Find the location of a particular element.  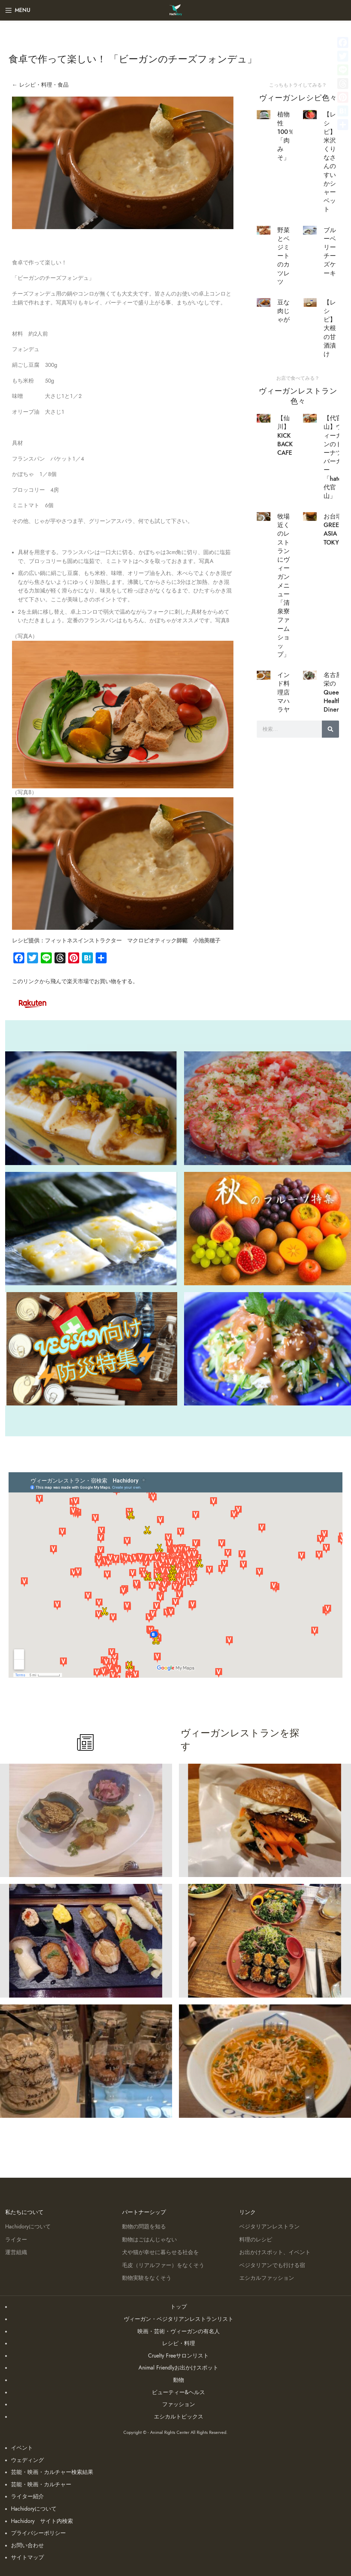

Animal Friendlyお出かけスポット is located at coordinates (178, 2368).